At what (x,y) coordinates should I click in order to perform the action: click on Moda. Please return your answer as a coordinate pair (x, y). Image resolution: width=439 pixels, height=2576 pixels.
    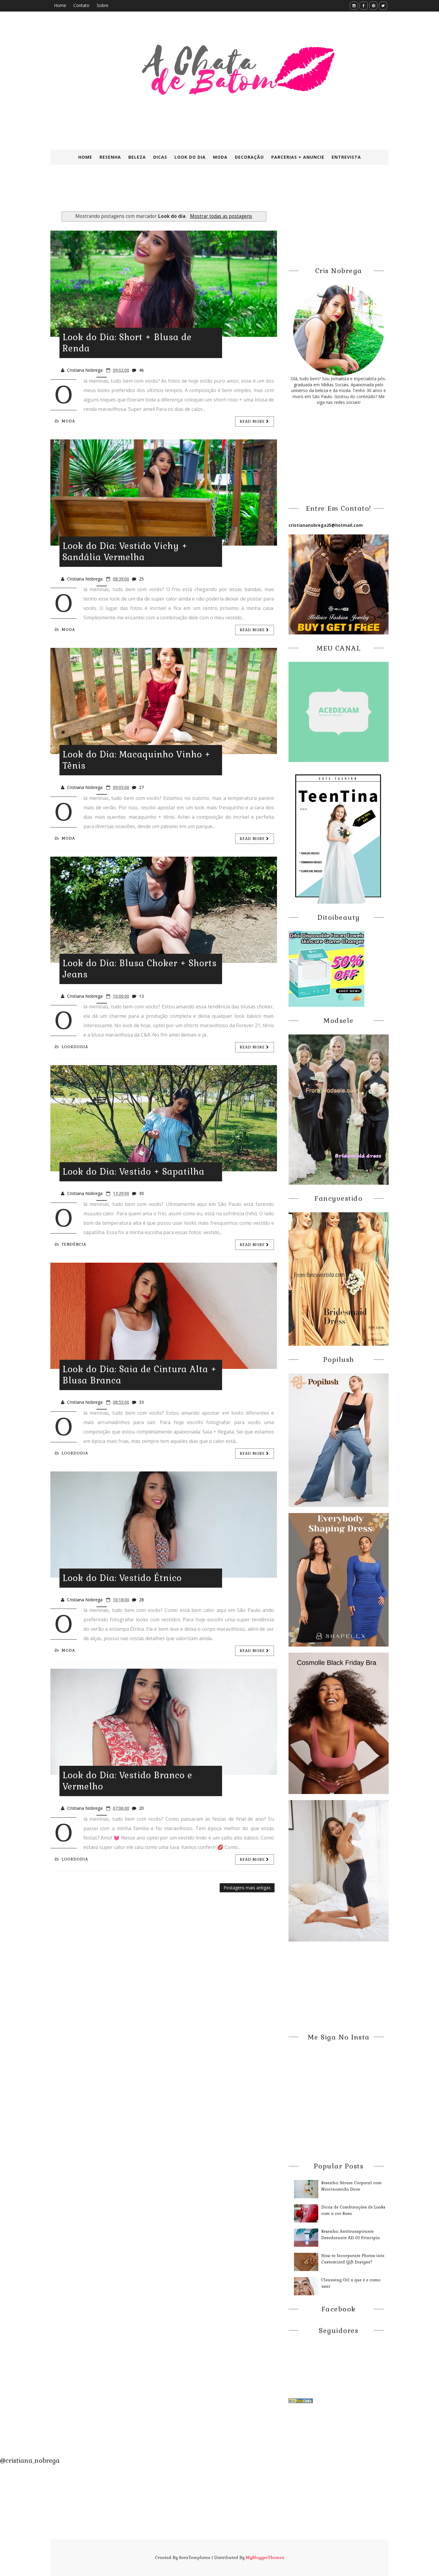
    Looking at the image, I should click on (220, 157).